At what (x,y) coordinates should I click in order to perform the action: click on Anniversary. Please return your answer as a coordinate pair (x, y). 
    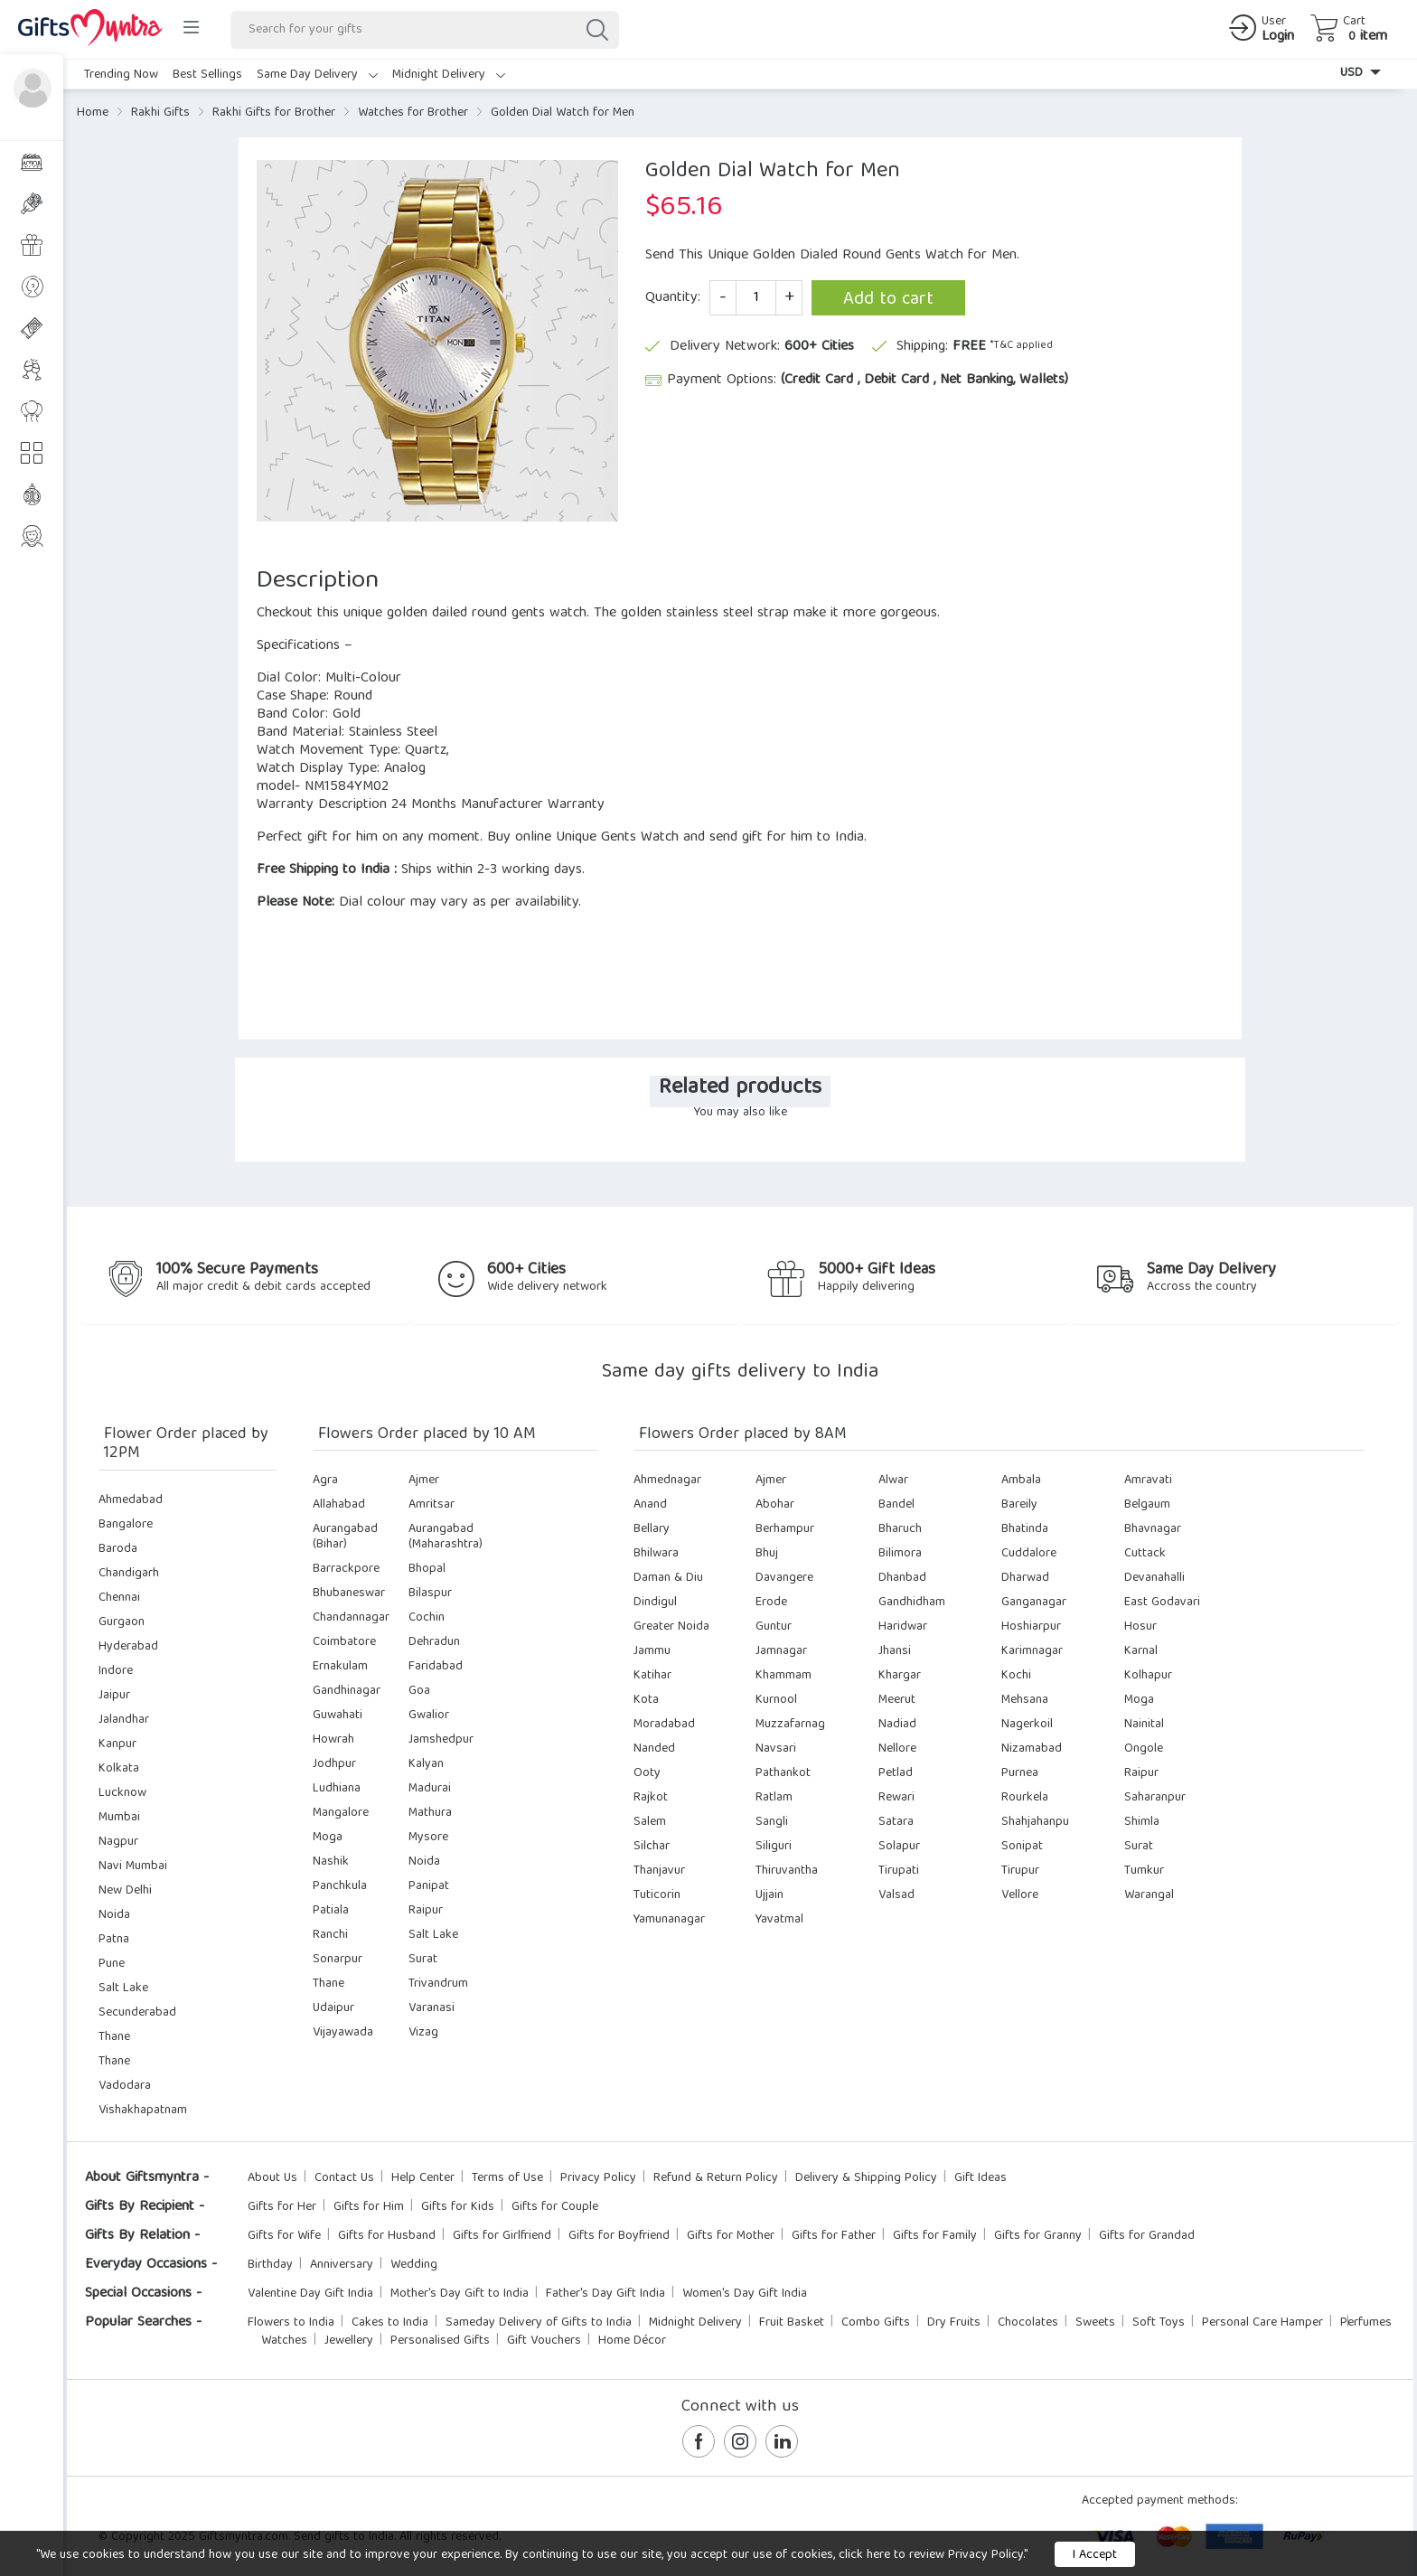
    Looking at the image, I should click on (341, 2265).